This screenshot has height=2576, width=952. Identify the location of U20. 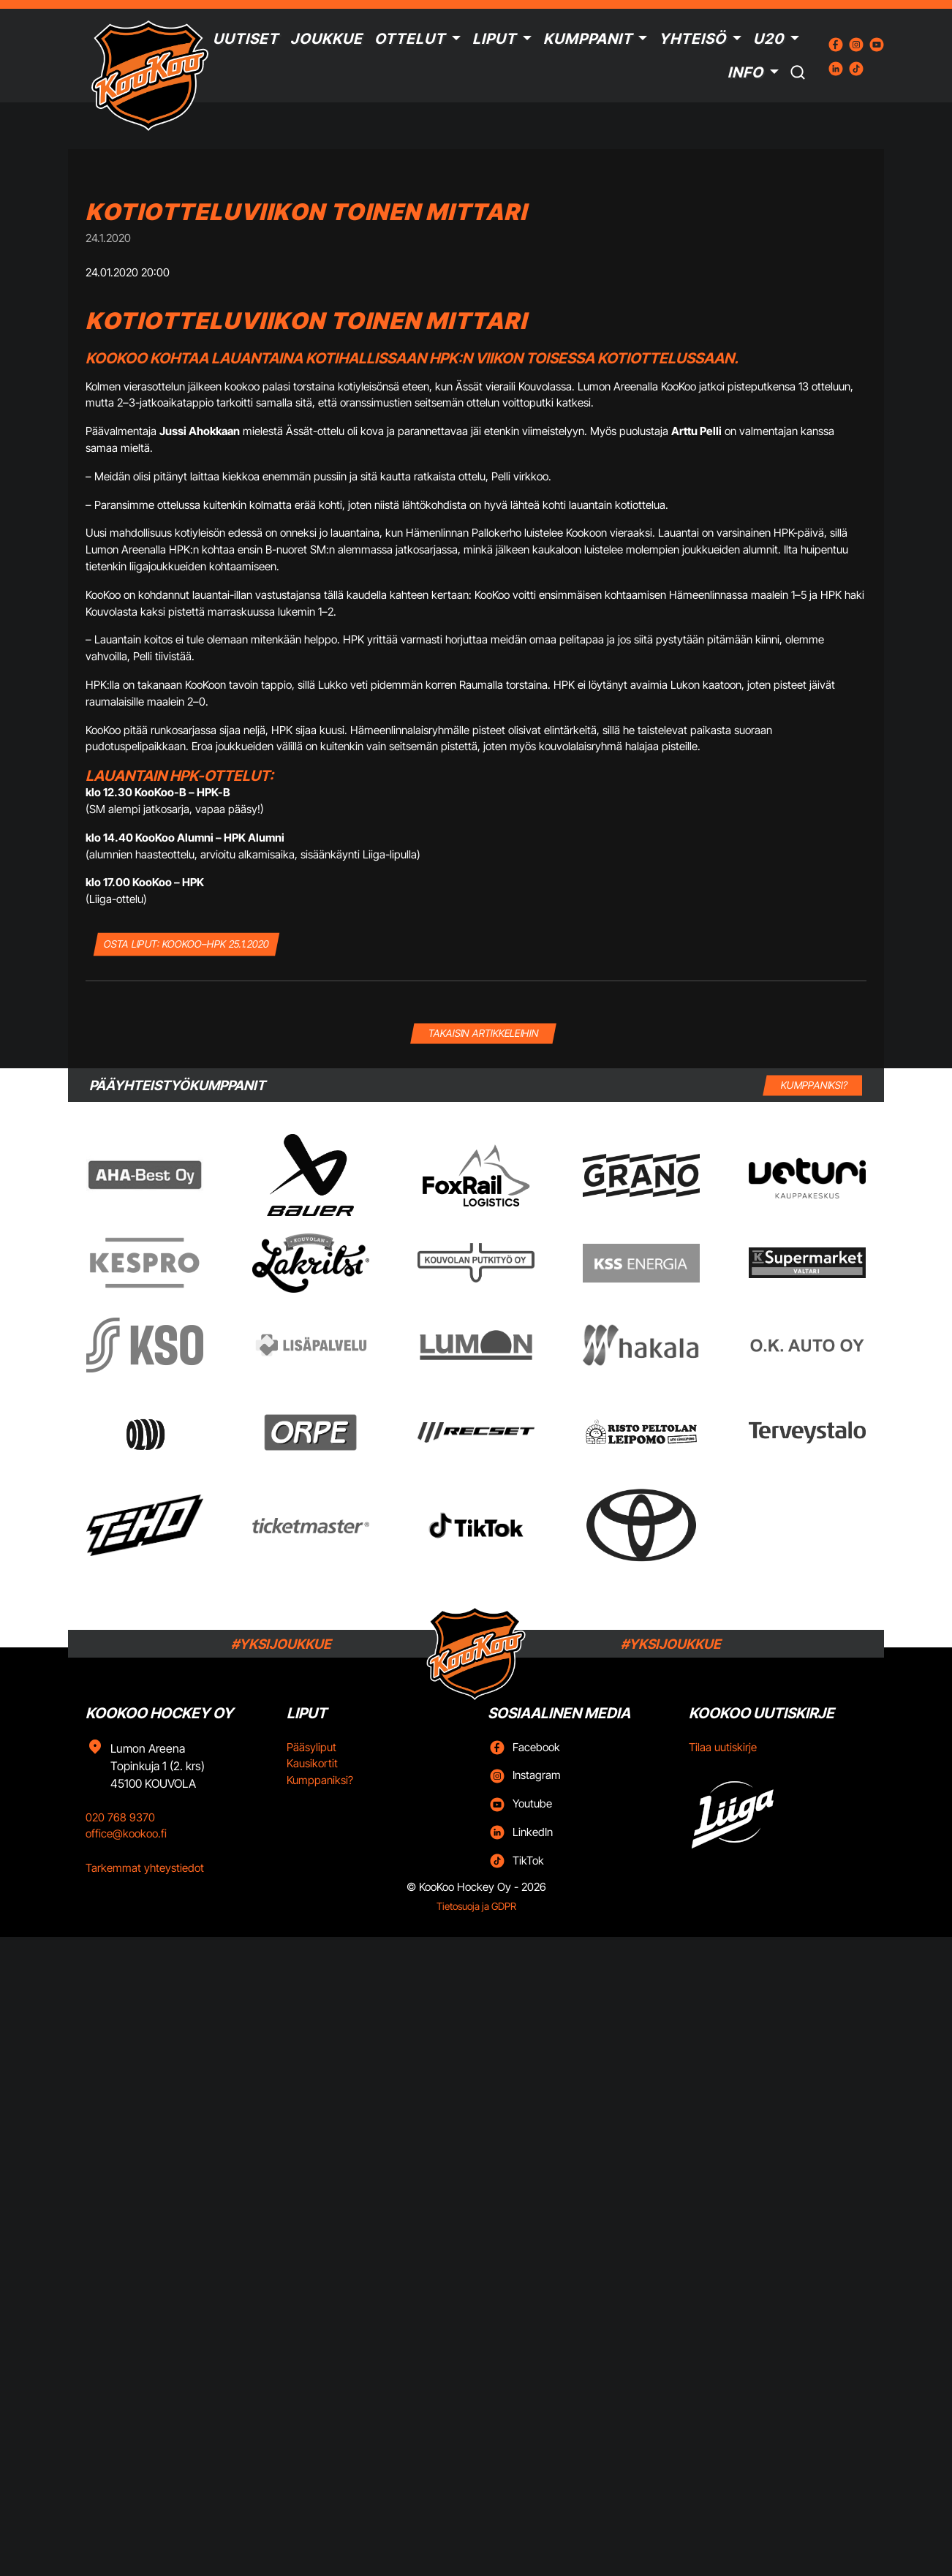
(768, 39).